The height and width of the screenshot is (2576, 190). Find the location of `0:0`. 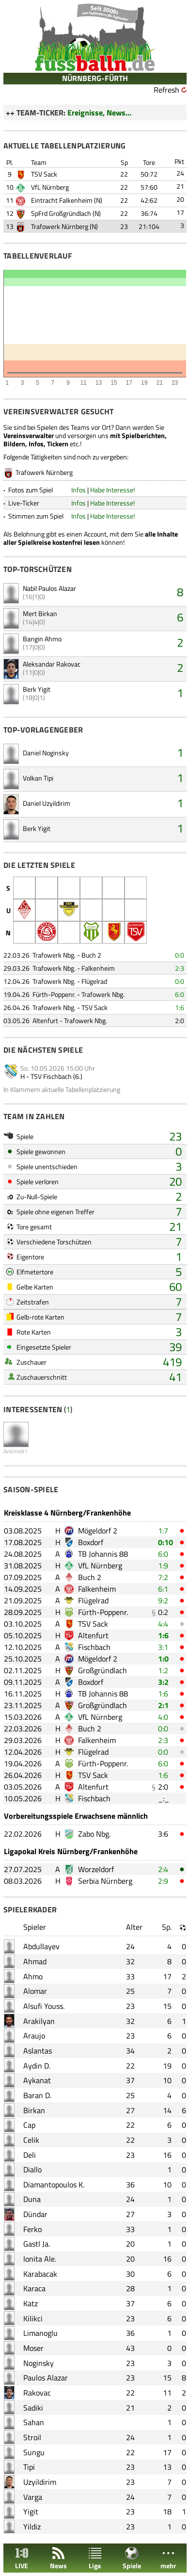

0:0 is located at coordinates (179, 955).